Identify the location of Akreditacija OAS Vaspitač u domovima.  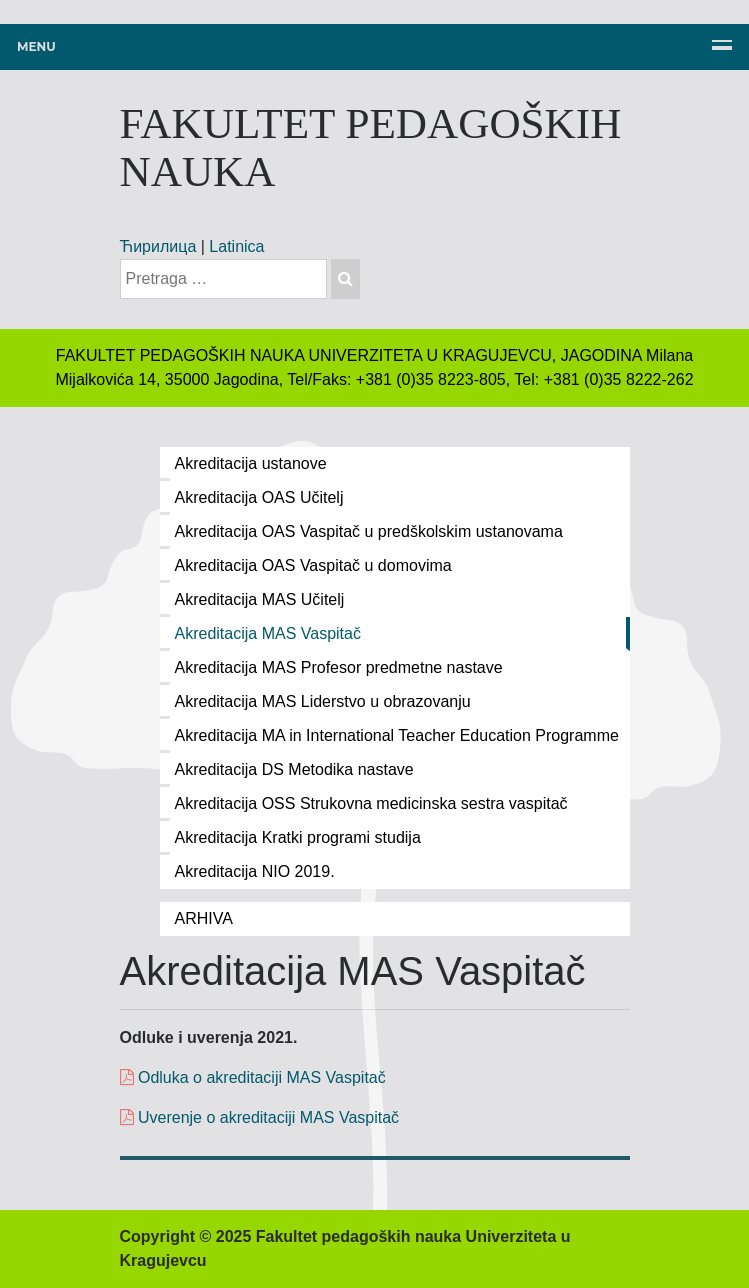
(313, 565).